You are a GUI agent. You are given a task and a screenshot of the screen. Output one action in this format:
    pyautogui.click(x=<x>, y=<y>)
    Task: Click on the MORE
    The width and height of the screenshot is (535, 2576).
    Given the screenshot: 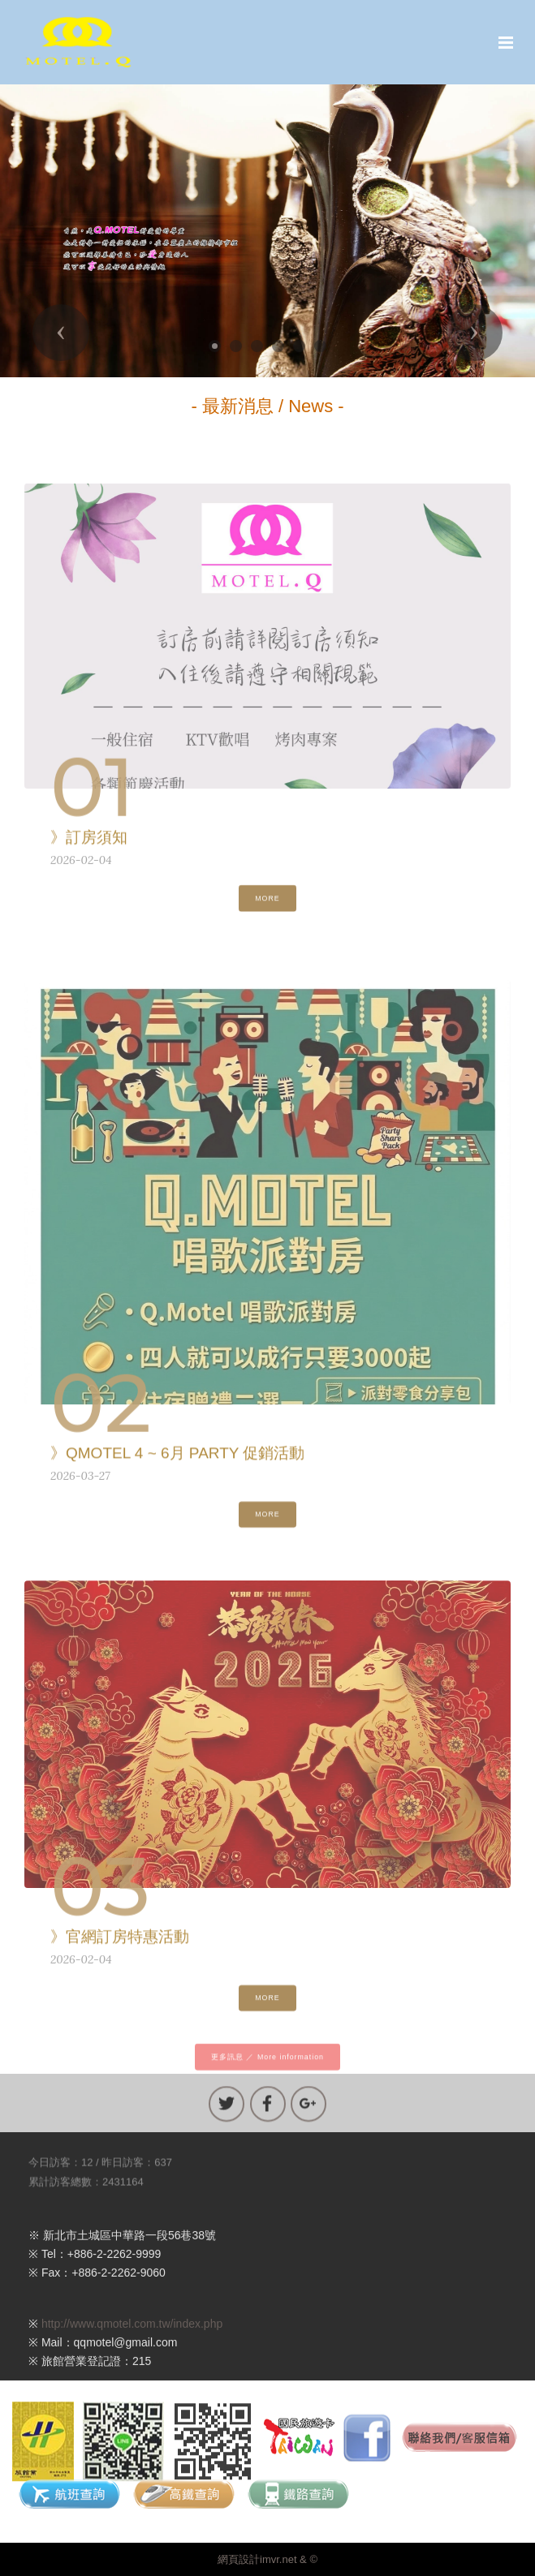 What is the action you would take?
    pyautogui.click(x=267, y=907)
    